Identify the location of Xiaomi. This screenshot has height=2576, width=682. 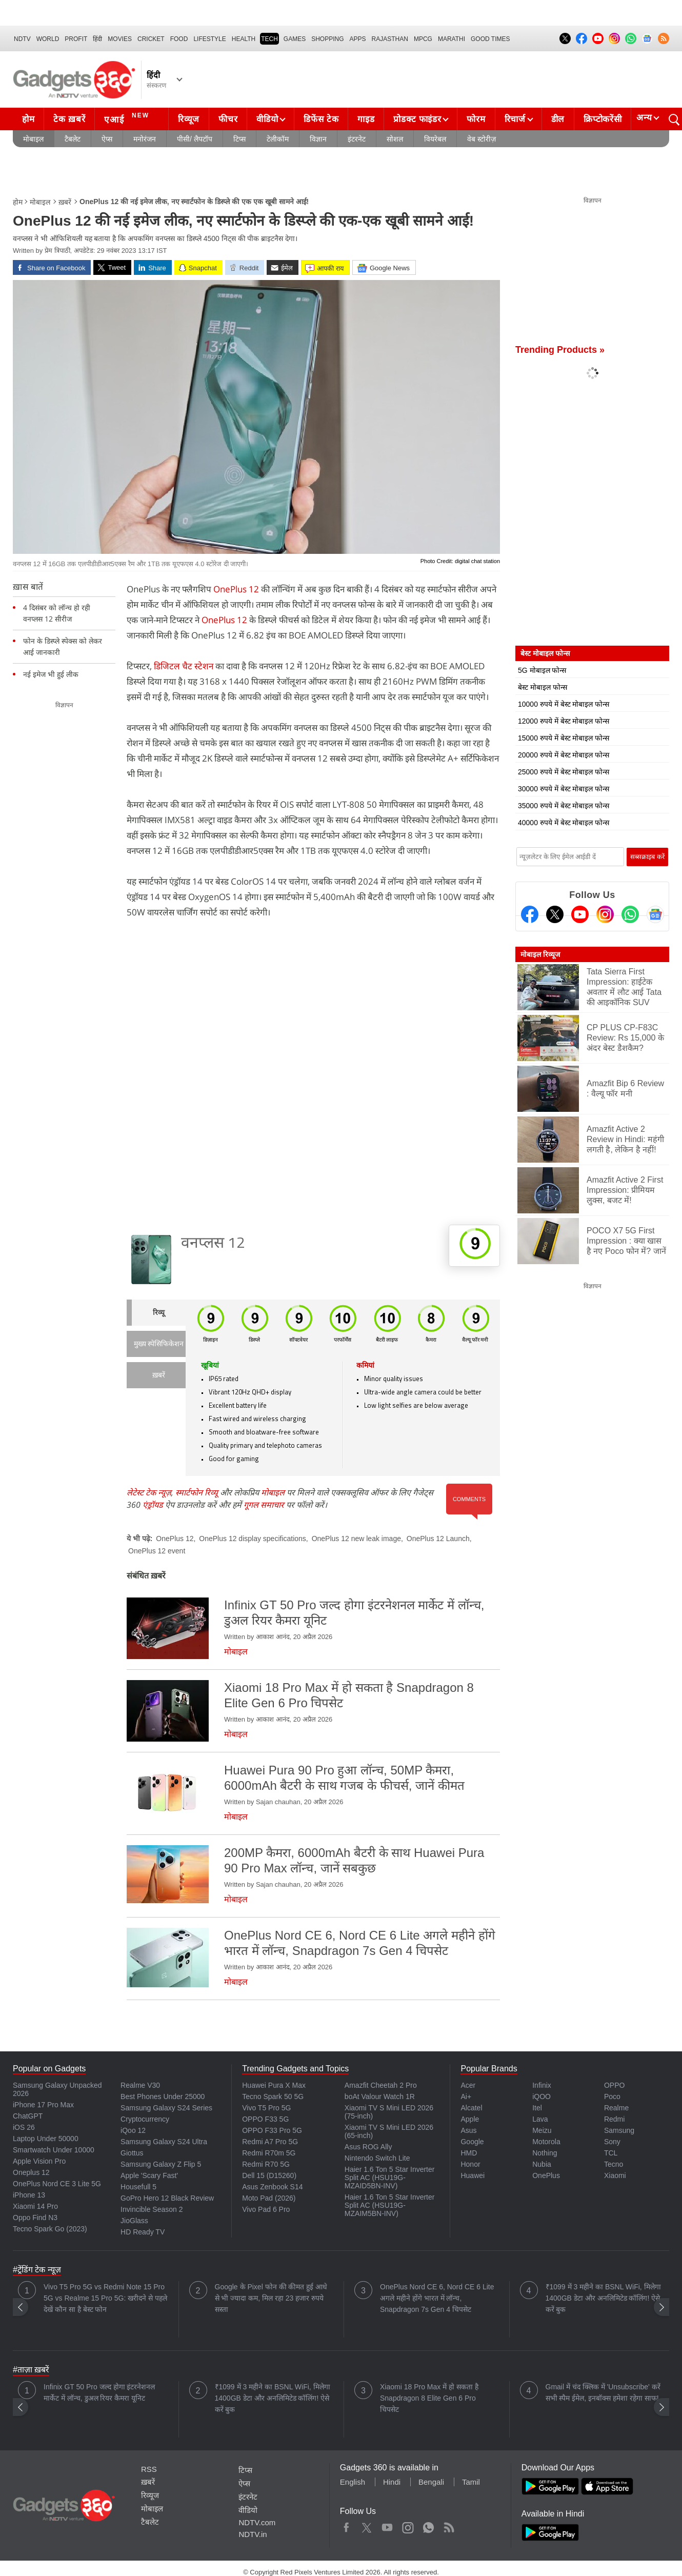
(615, 2175).